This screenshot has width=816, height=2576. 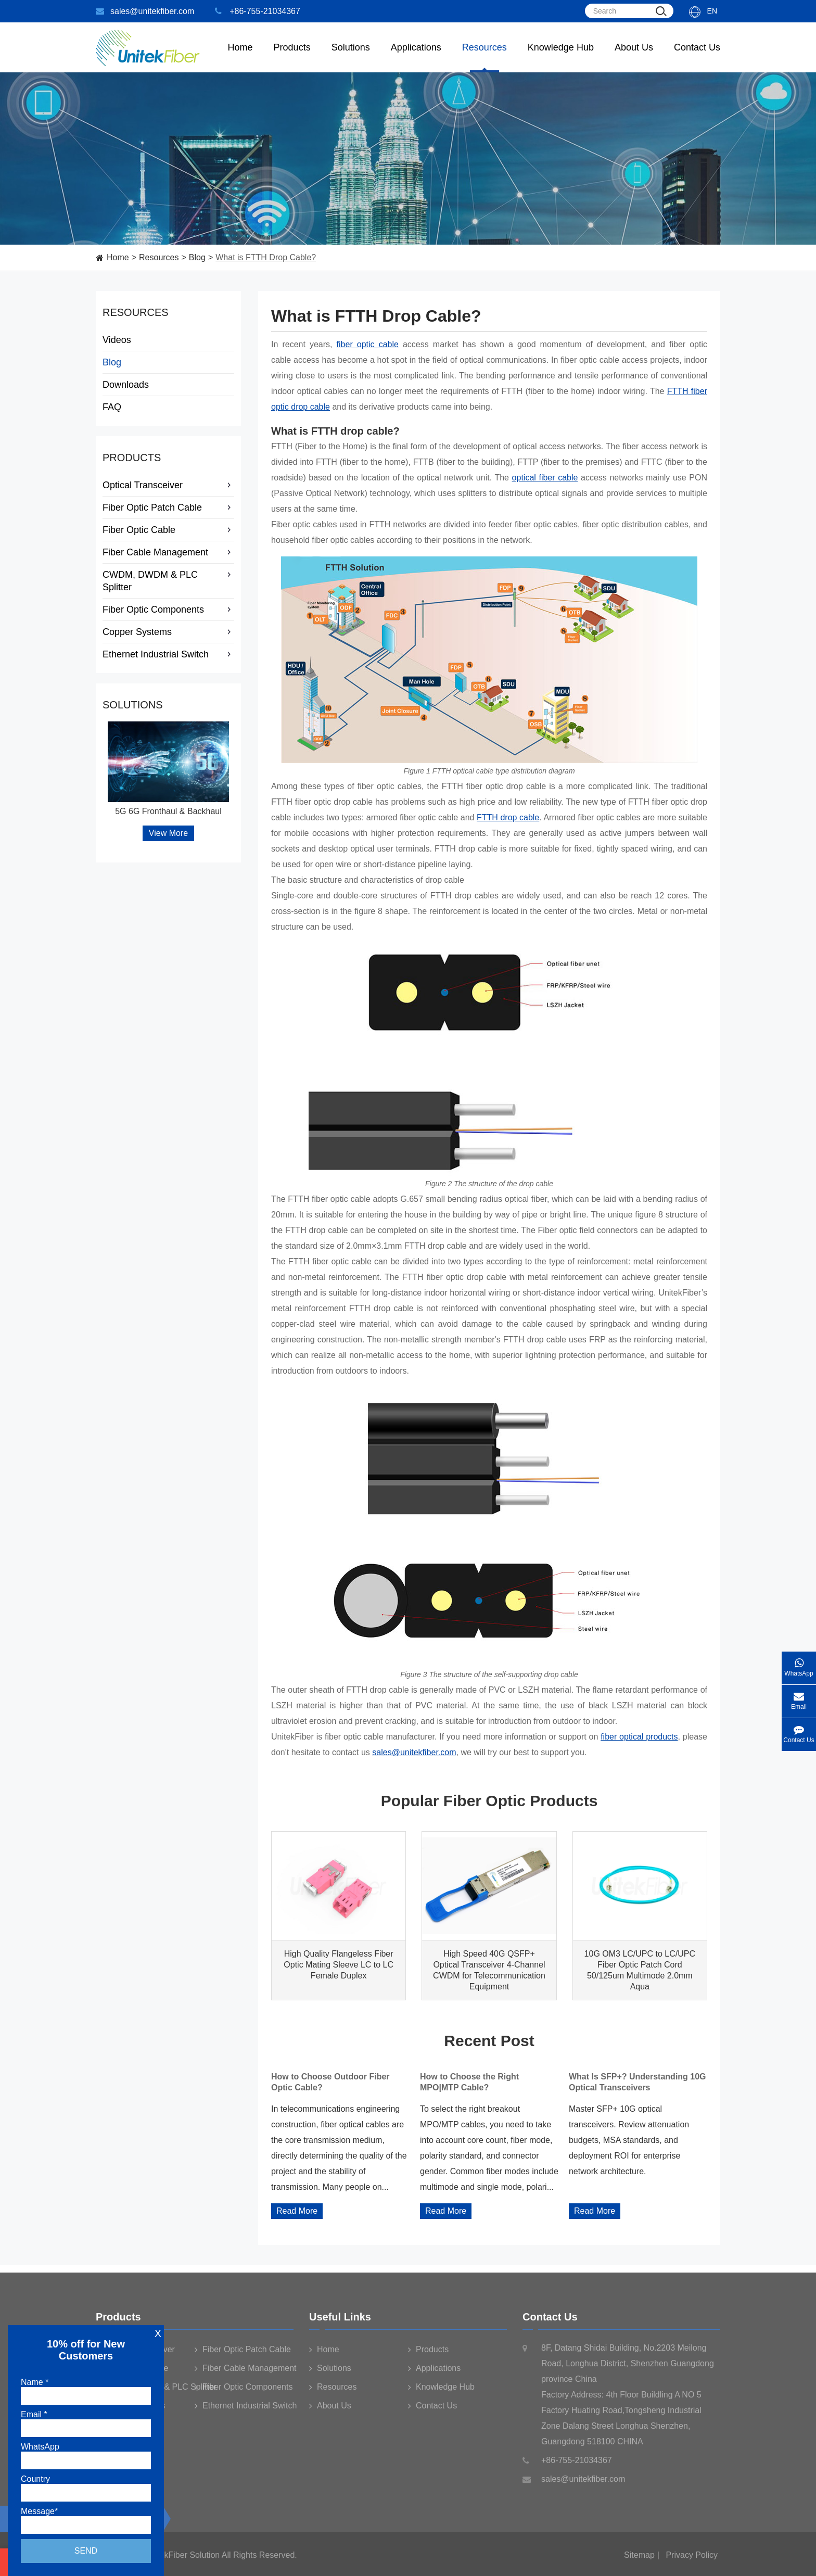 I want to click on Blog, so click(x=197, y=257).